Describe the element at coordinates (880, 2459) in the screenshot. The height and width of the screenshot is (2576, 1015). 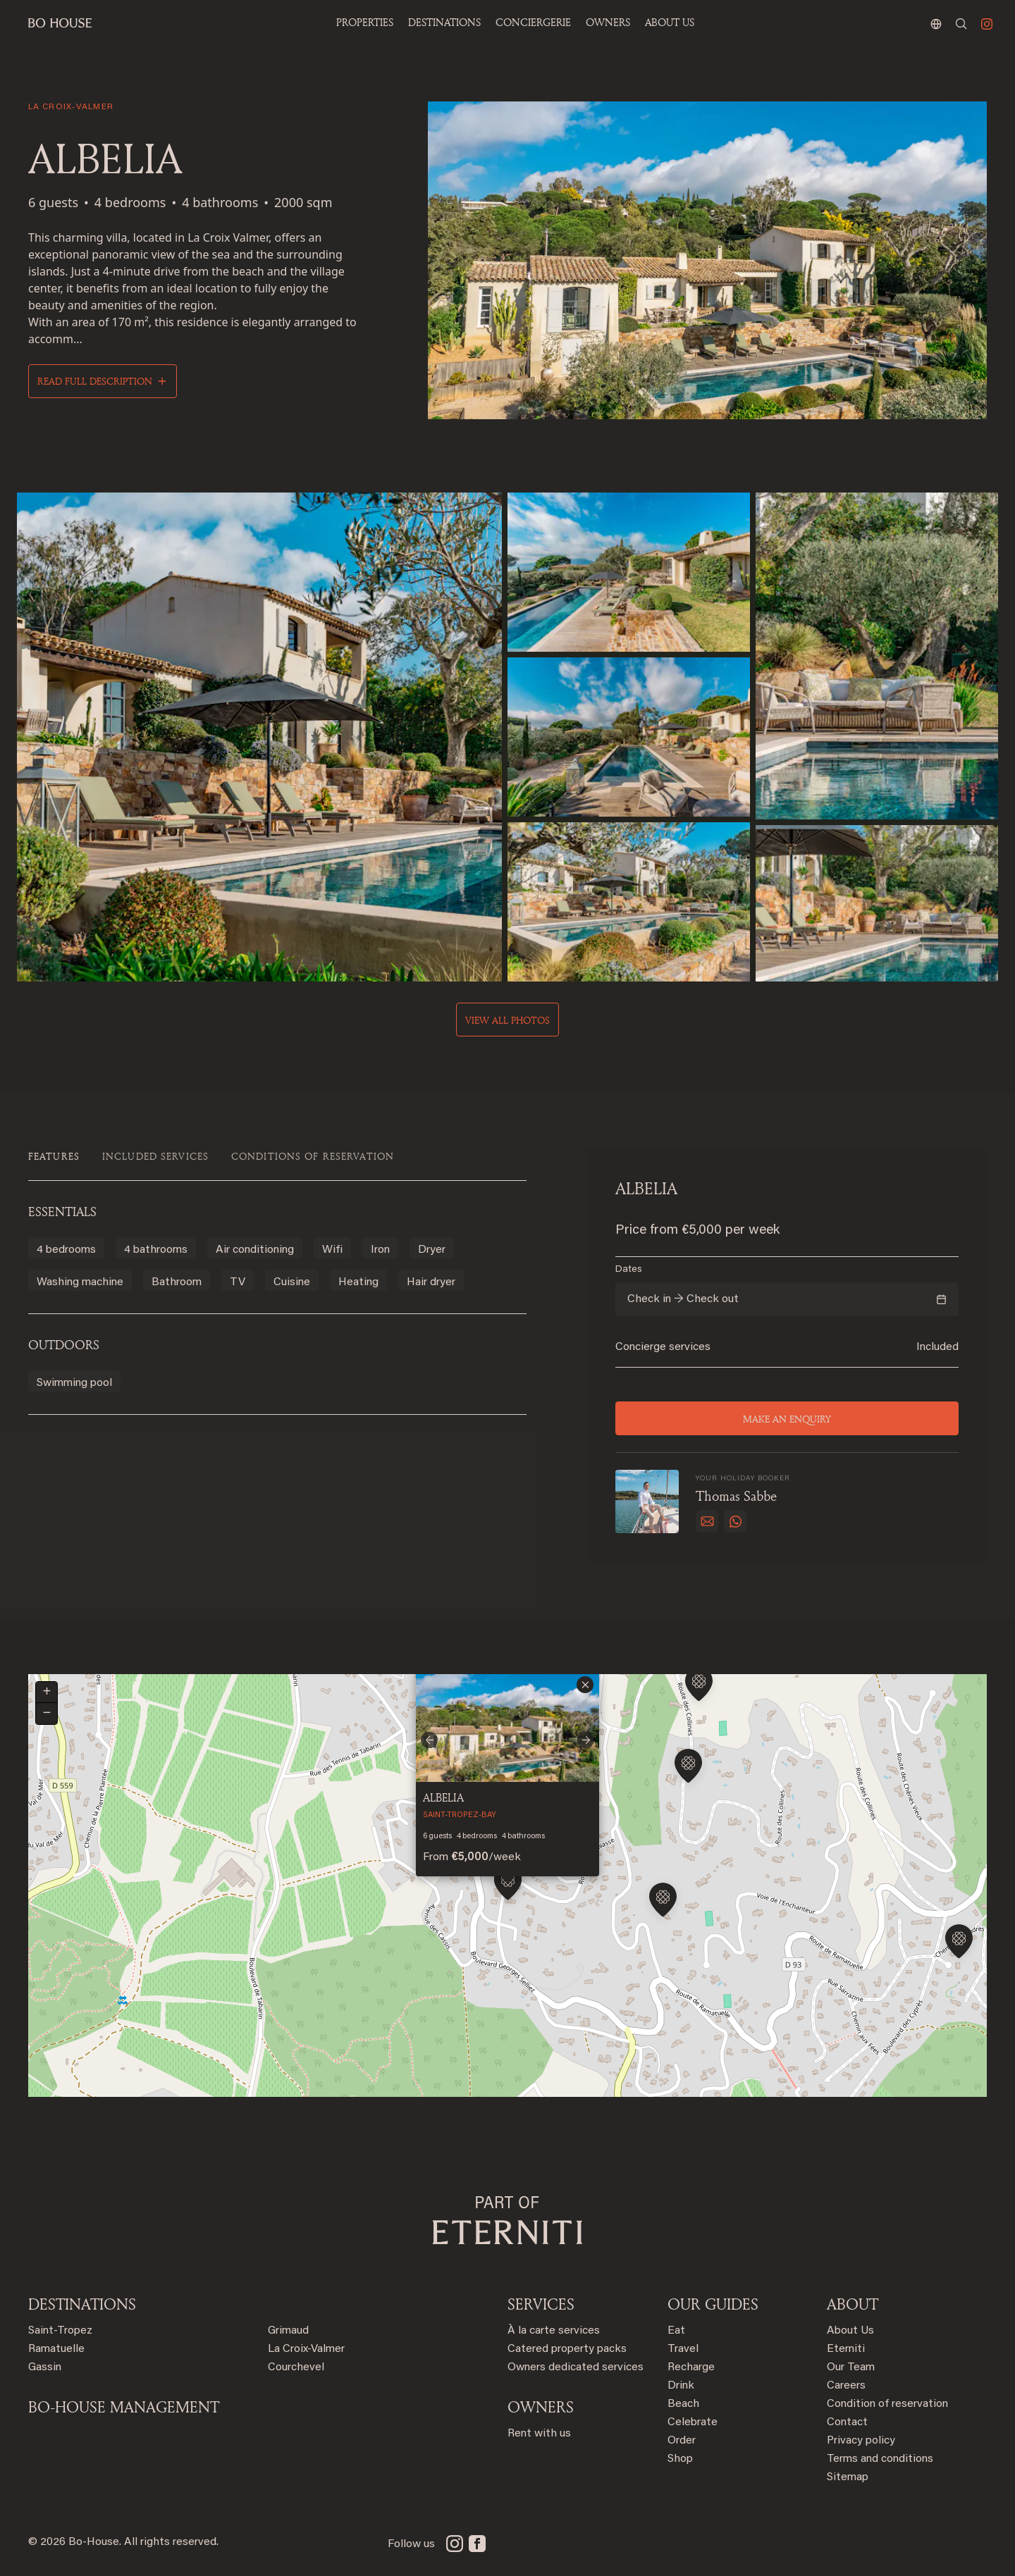
I see `Terms and conditions` at that location.